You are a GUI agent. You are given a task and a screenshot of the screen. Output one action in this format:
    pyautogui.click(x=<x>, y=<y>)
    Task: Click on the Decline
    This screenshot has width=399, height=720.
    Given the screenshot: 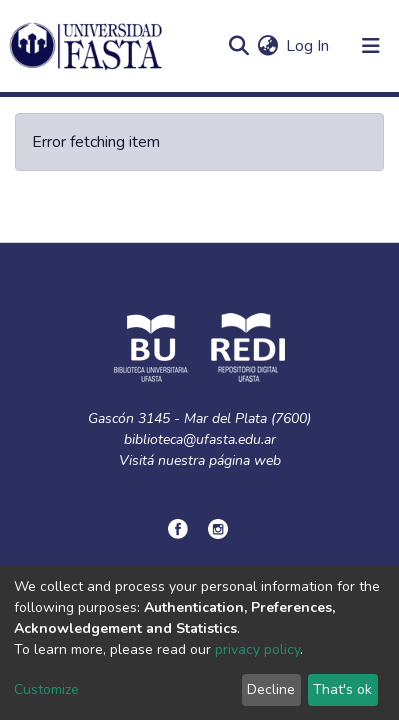 What is the action you would take?
    pyautogui.click(x=271, y=689)
    